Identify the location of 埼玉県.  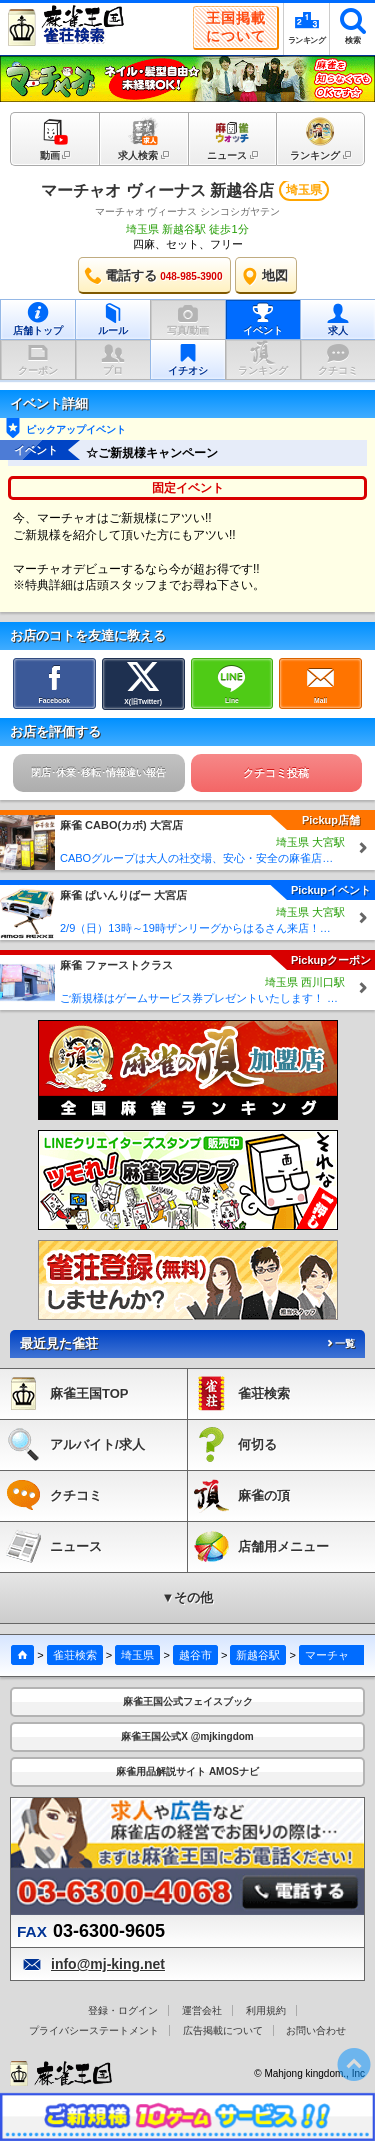
(137, 1655).